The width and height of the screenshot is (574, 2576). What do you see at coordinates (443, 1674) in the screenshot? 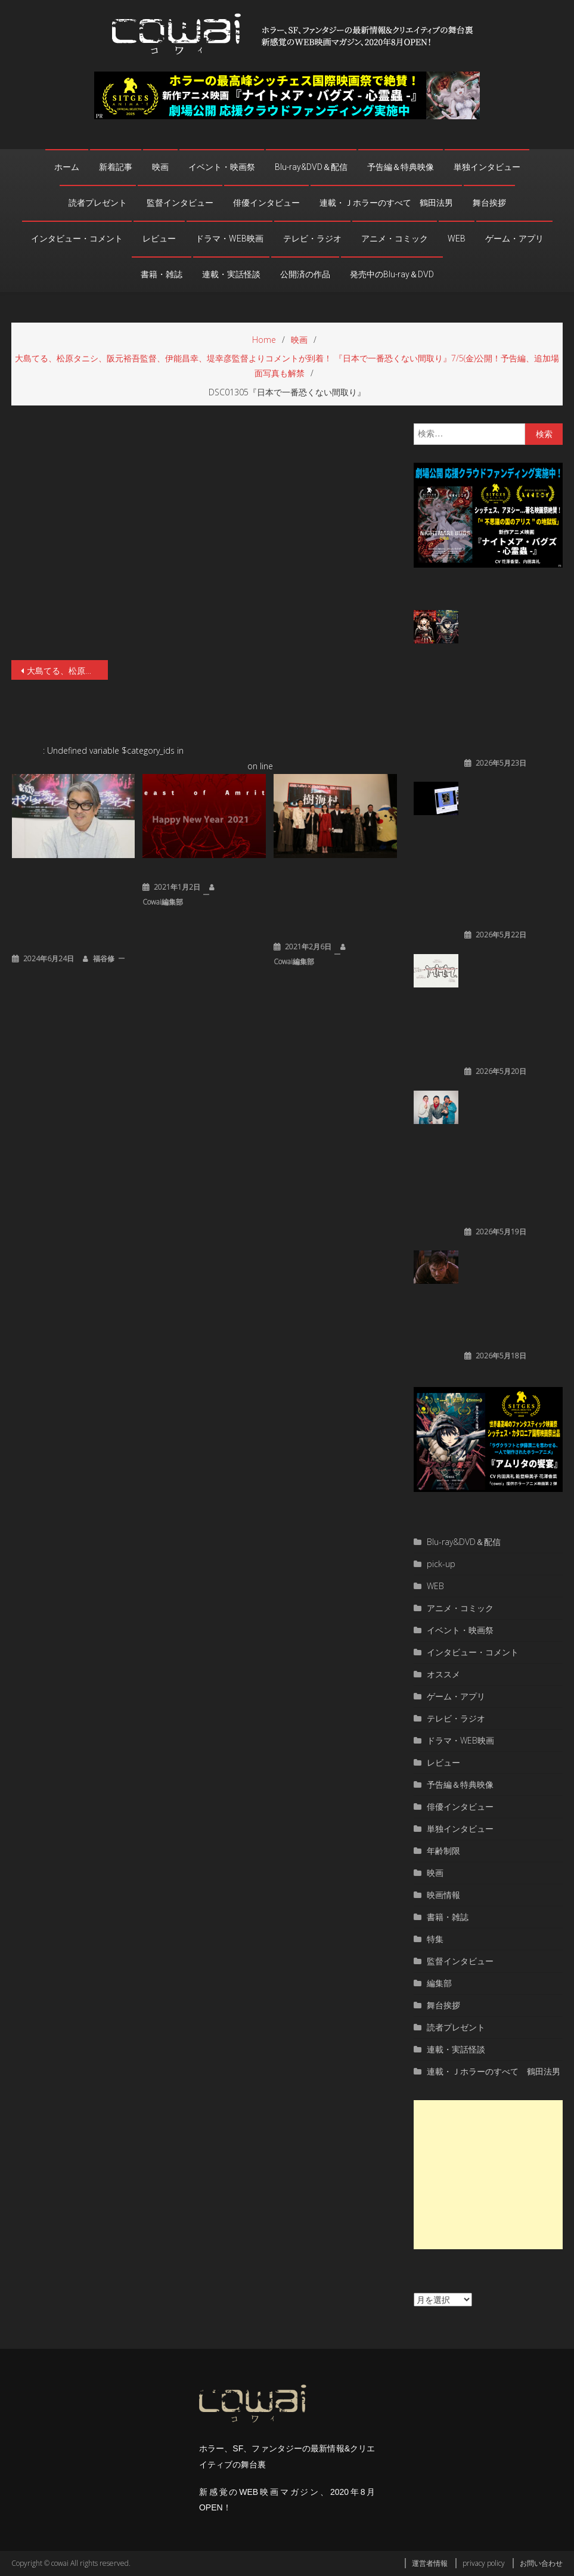
I see `オススメ` at bounding box center [443, 1674].